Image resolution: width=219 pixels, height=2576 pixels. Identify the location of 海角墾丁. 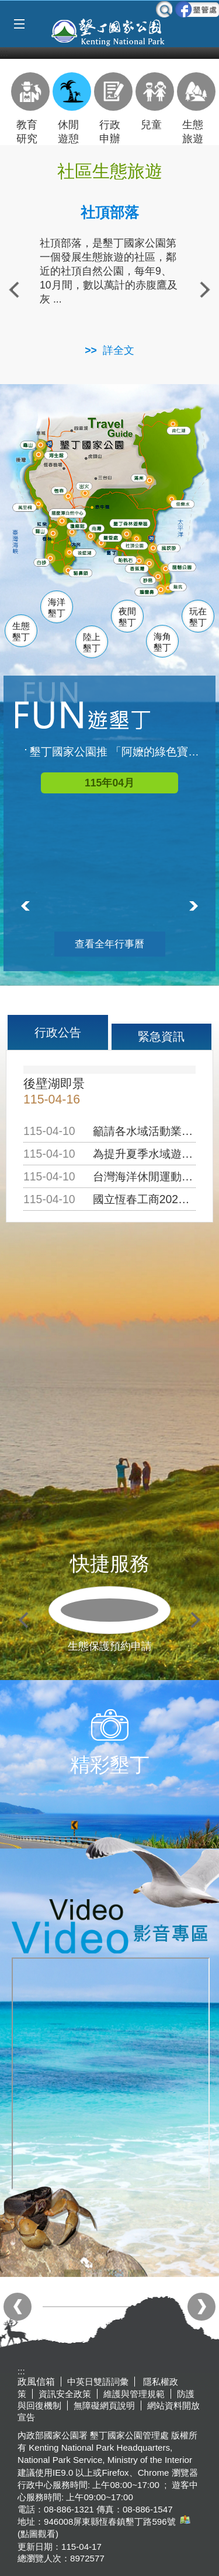
(162, 642).